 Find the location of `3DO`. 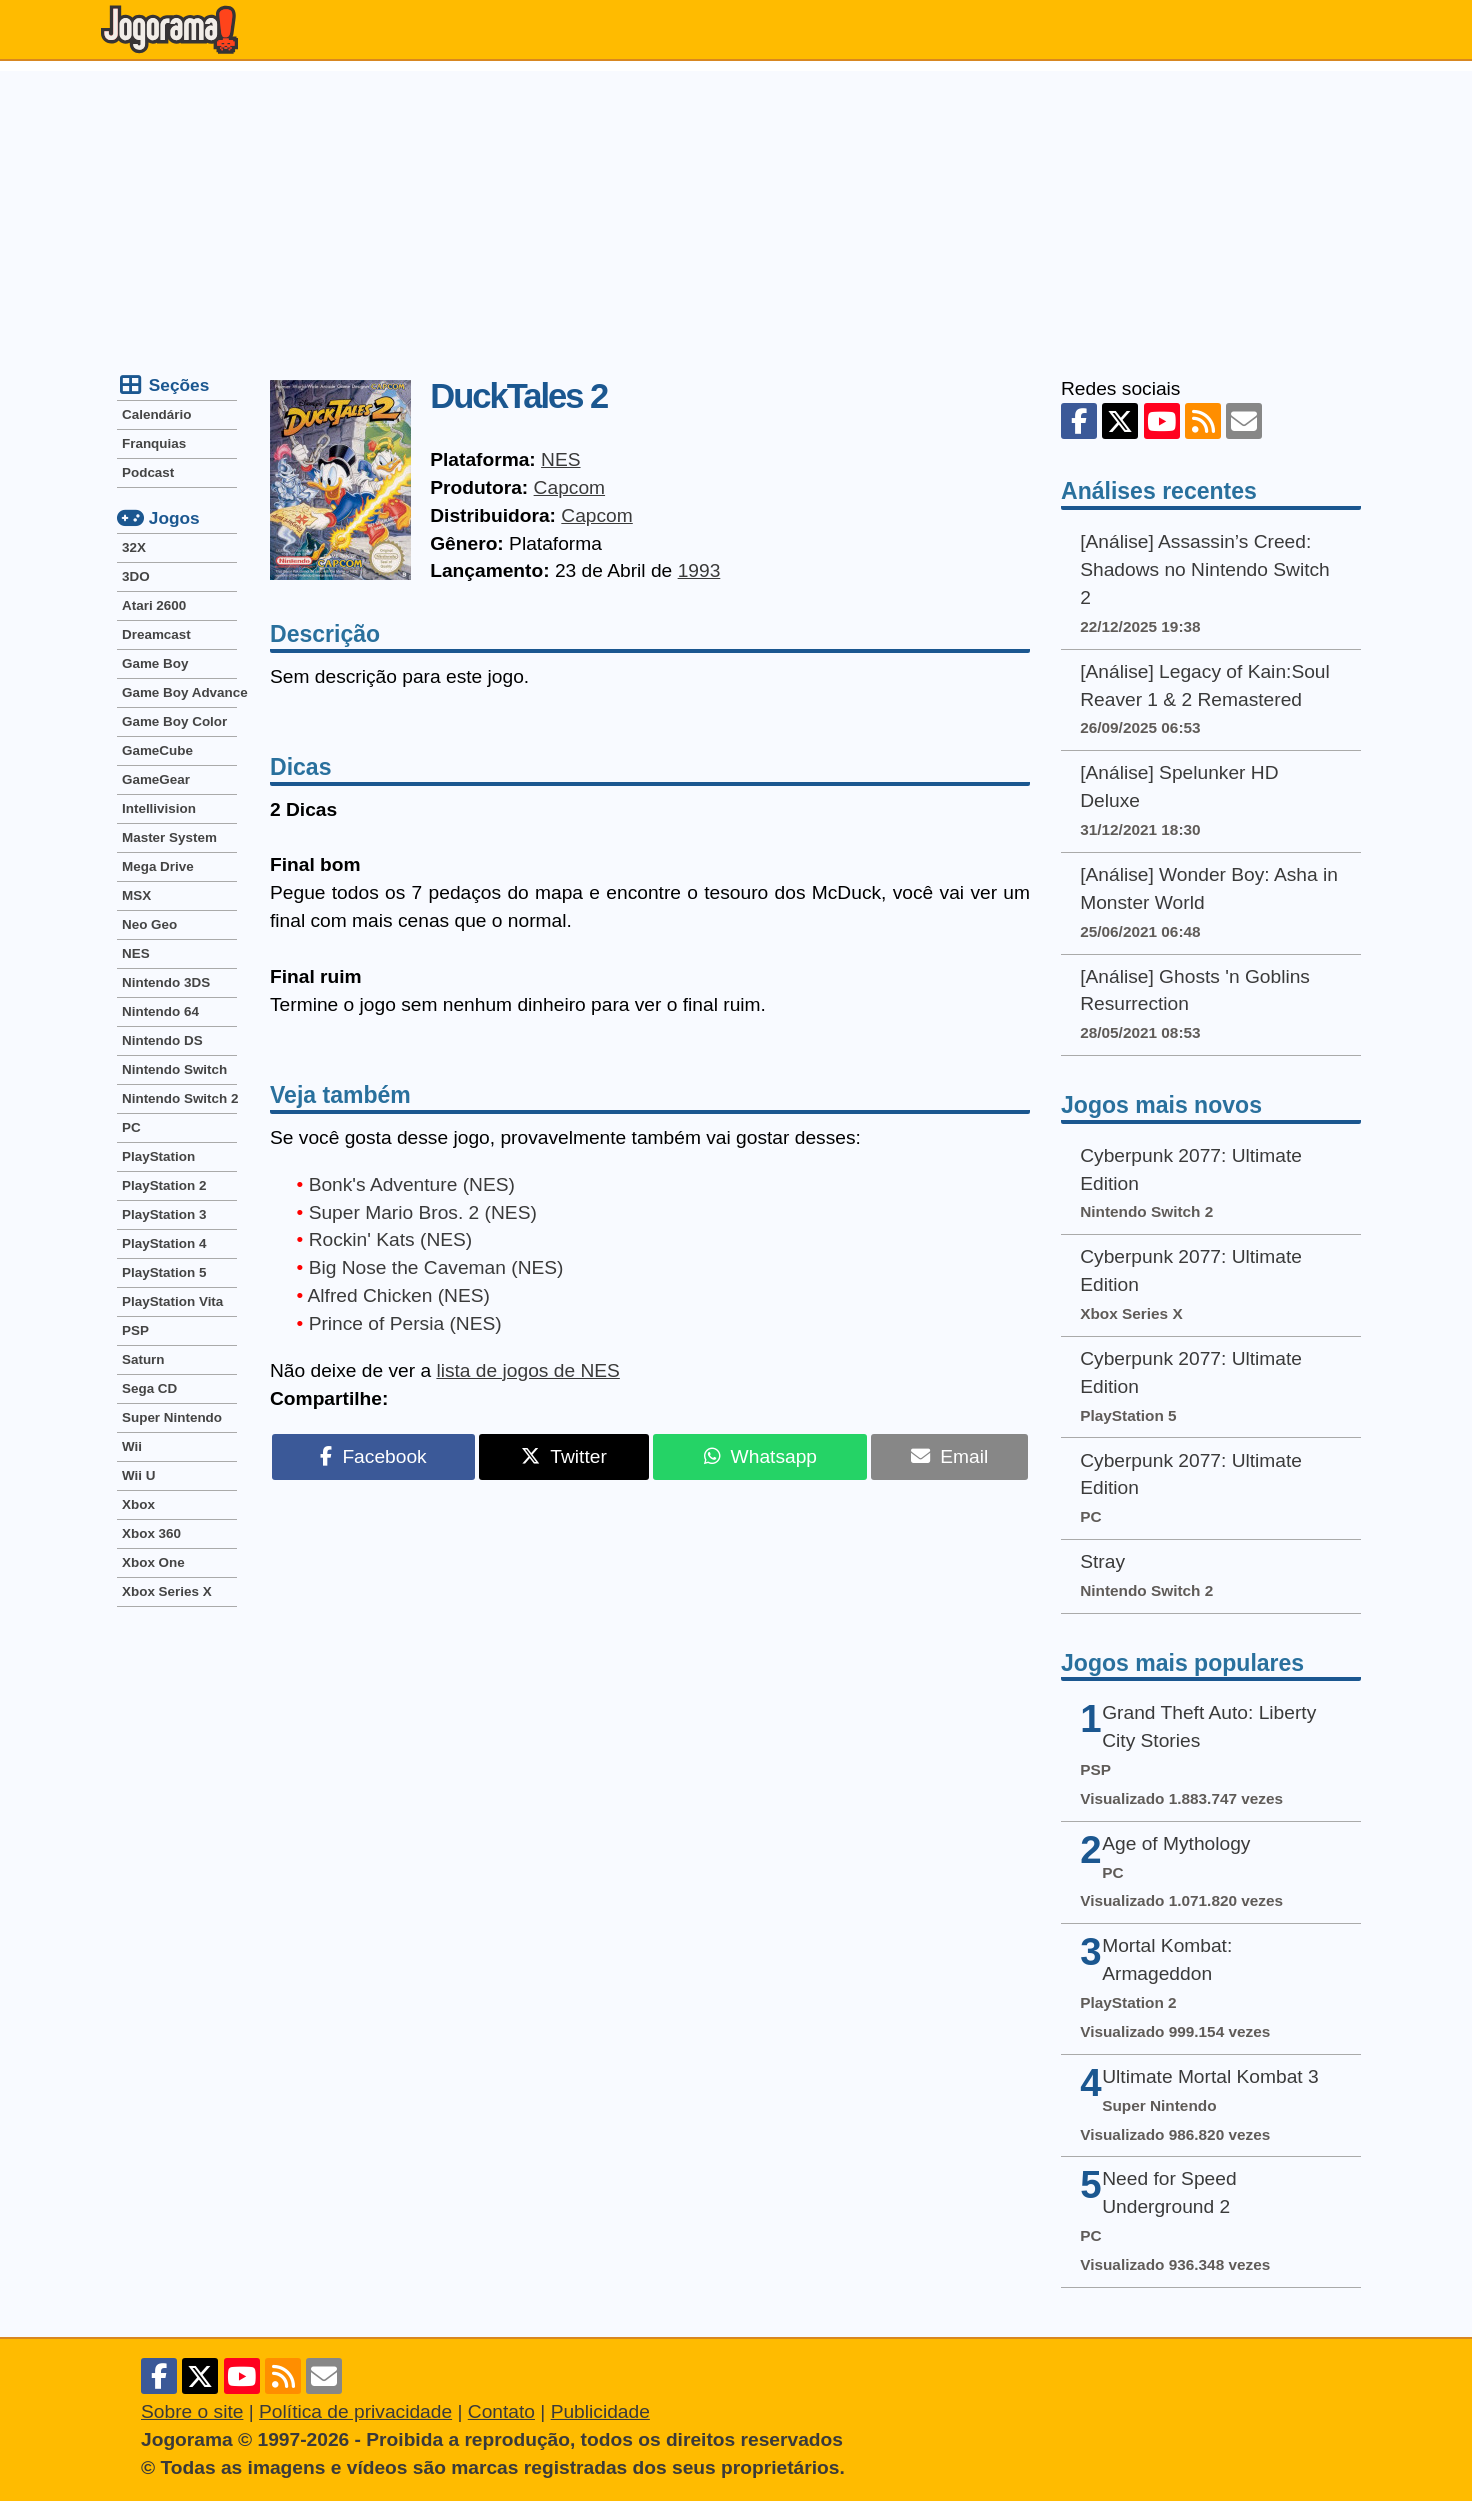

3DO is located at coordinates (136, 576).